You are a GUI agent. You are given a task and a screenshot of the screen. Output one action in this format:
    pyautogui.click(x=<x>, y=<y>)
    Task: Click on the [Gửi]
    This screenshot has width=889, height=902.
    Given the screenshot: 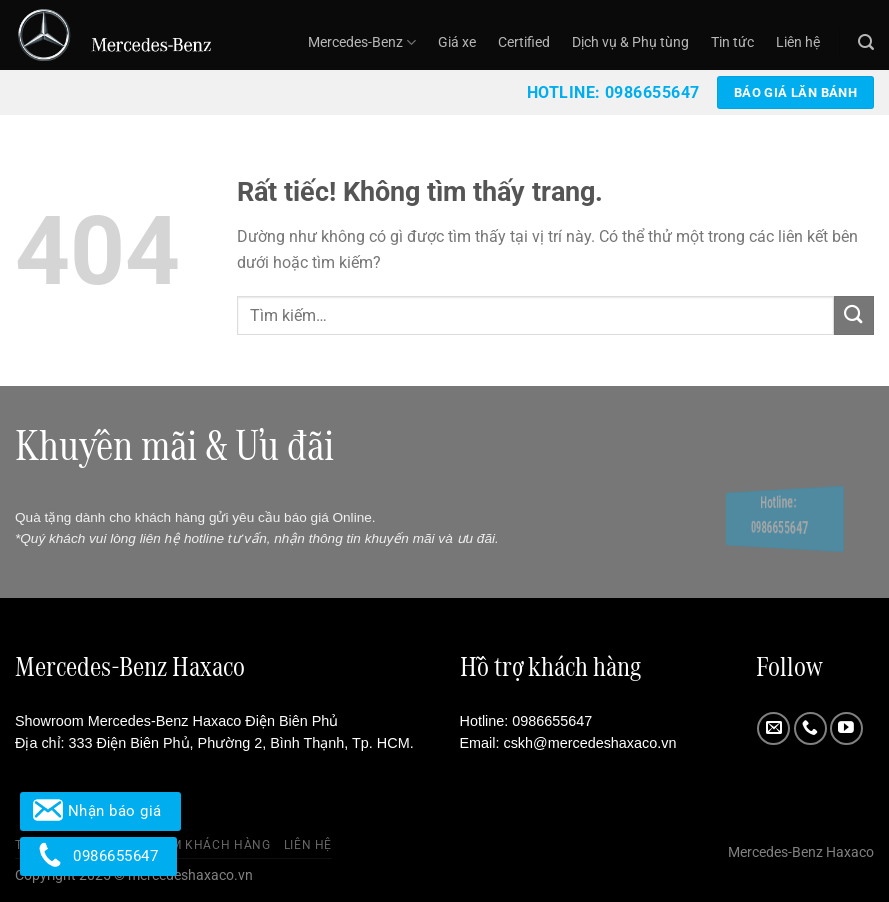 What is the action you would take?
    pyautogui.click(x=854, y=315)
    